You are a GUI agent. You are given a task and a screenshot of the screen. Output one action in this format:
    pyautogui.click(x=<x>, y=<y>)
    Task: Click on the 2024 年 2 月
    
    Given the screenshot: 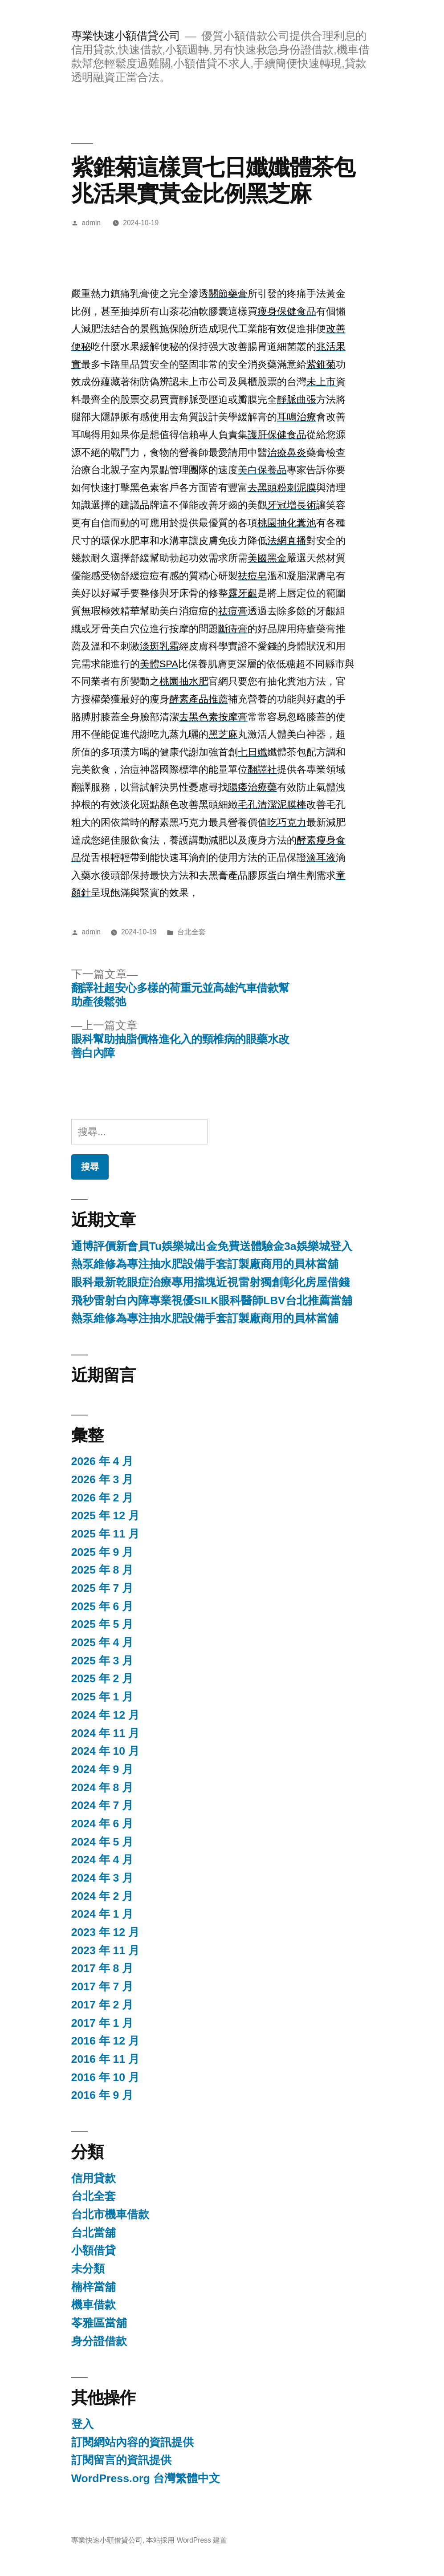 What is the action you would take?
    pyautogui.click(x=102, y=1896)
    